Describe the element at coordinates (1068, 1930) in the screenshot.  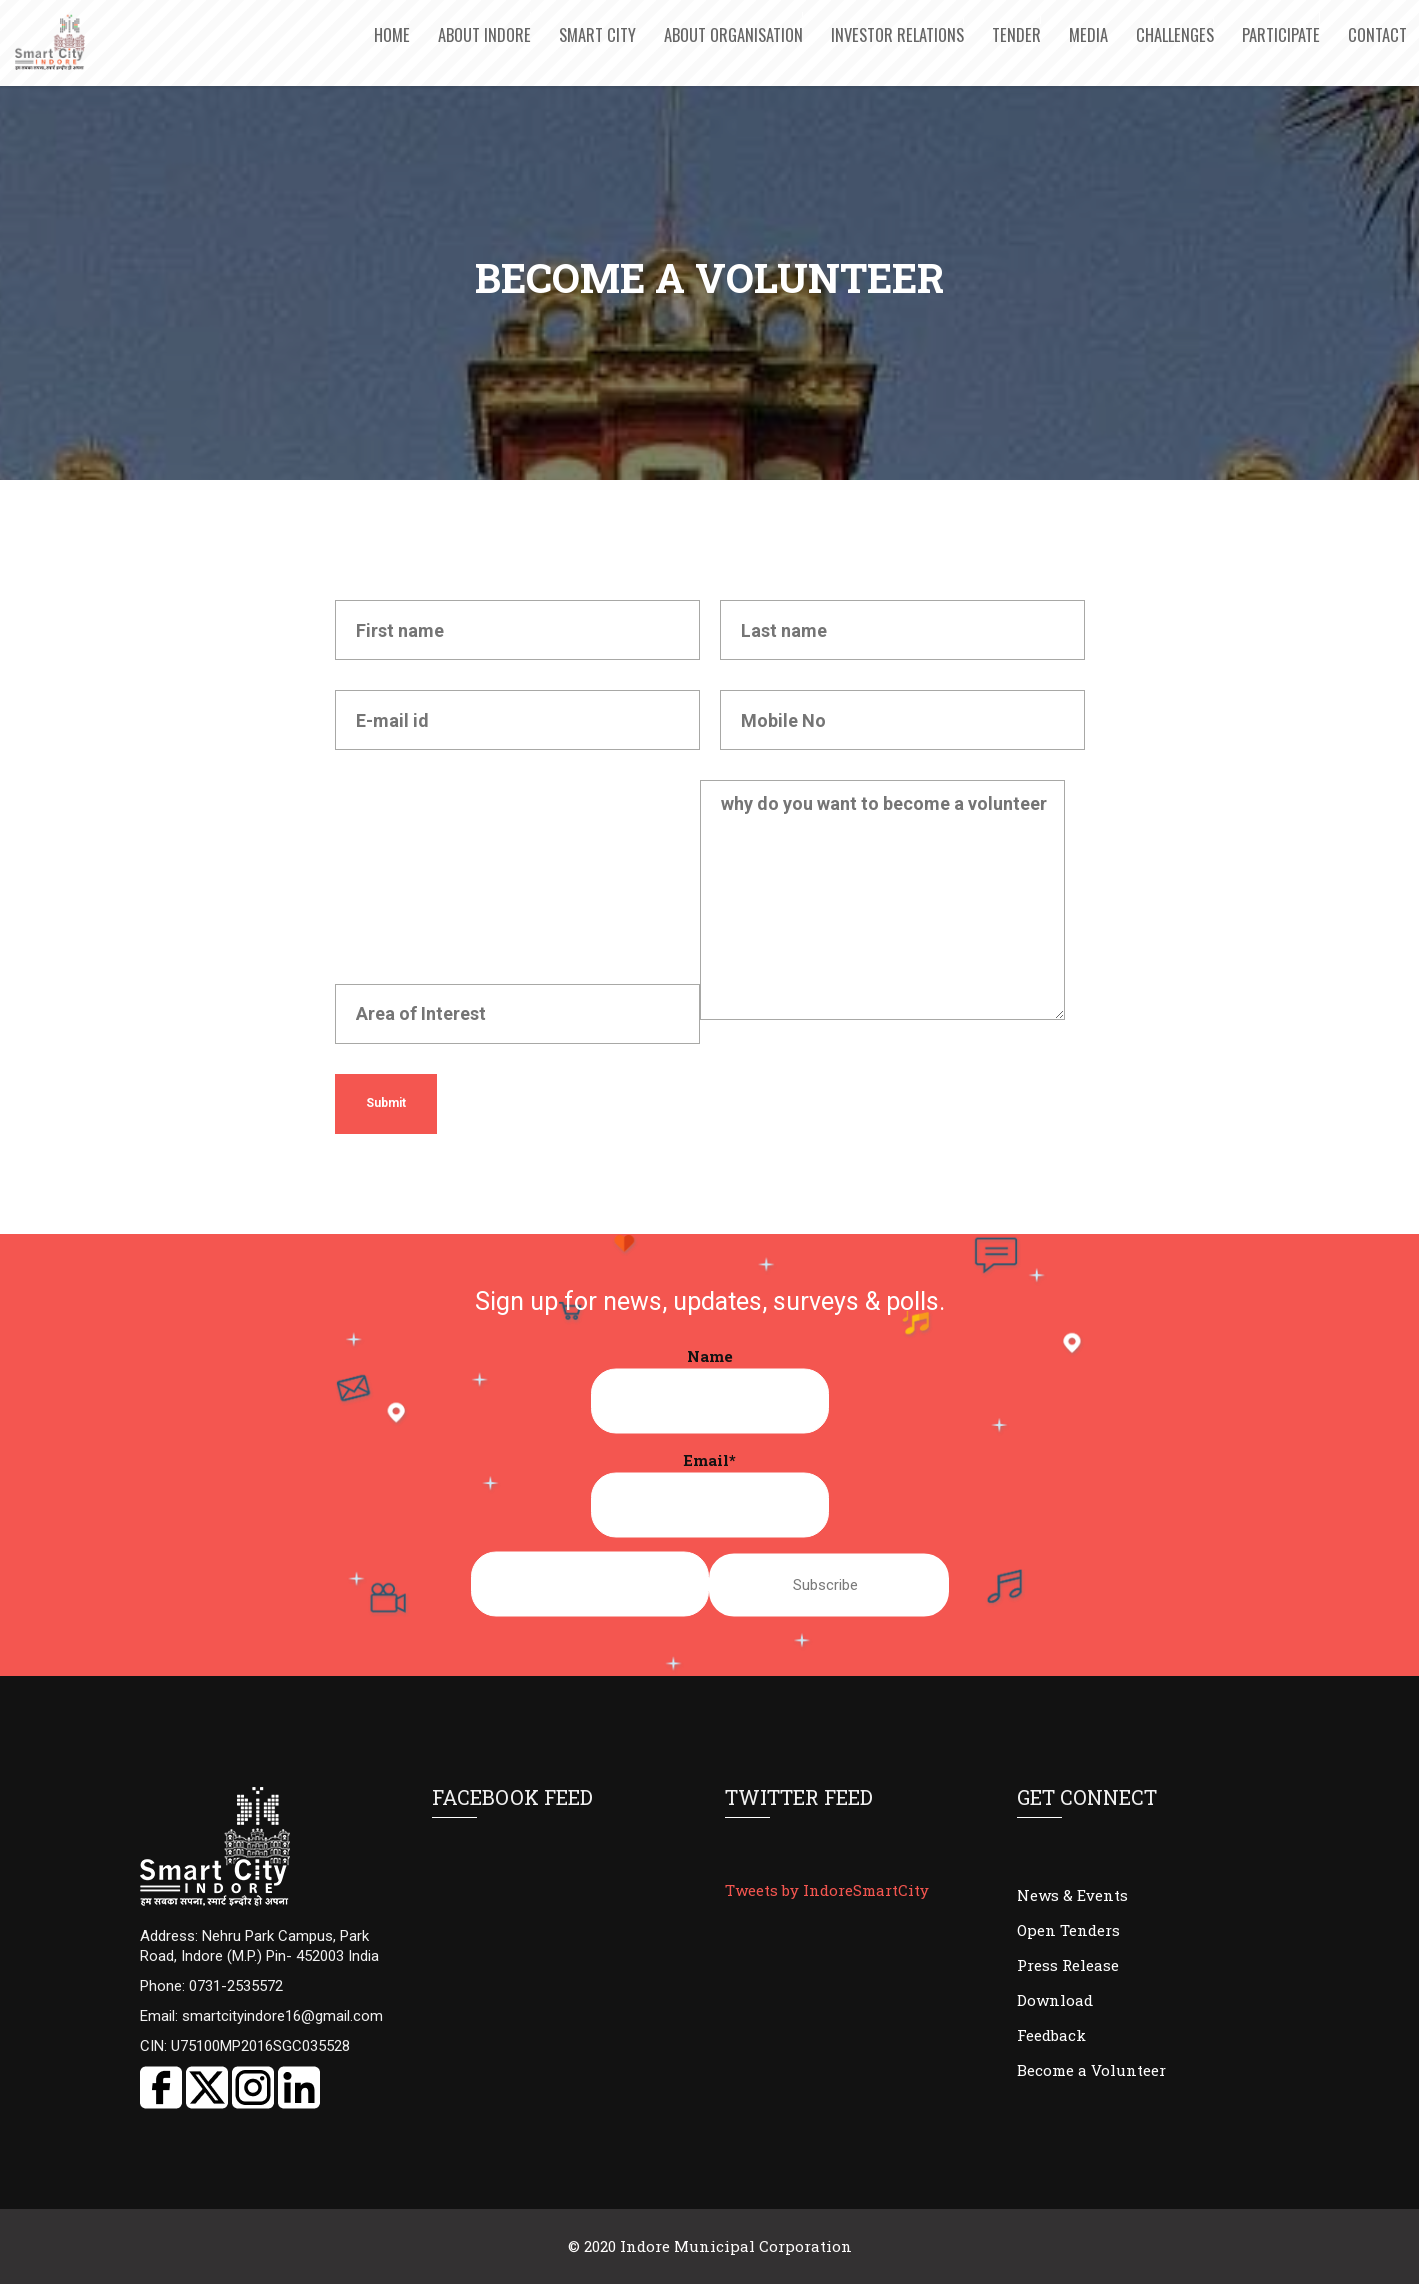
I see `Open Tenders` at that location.